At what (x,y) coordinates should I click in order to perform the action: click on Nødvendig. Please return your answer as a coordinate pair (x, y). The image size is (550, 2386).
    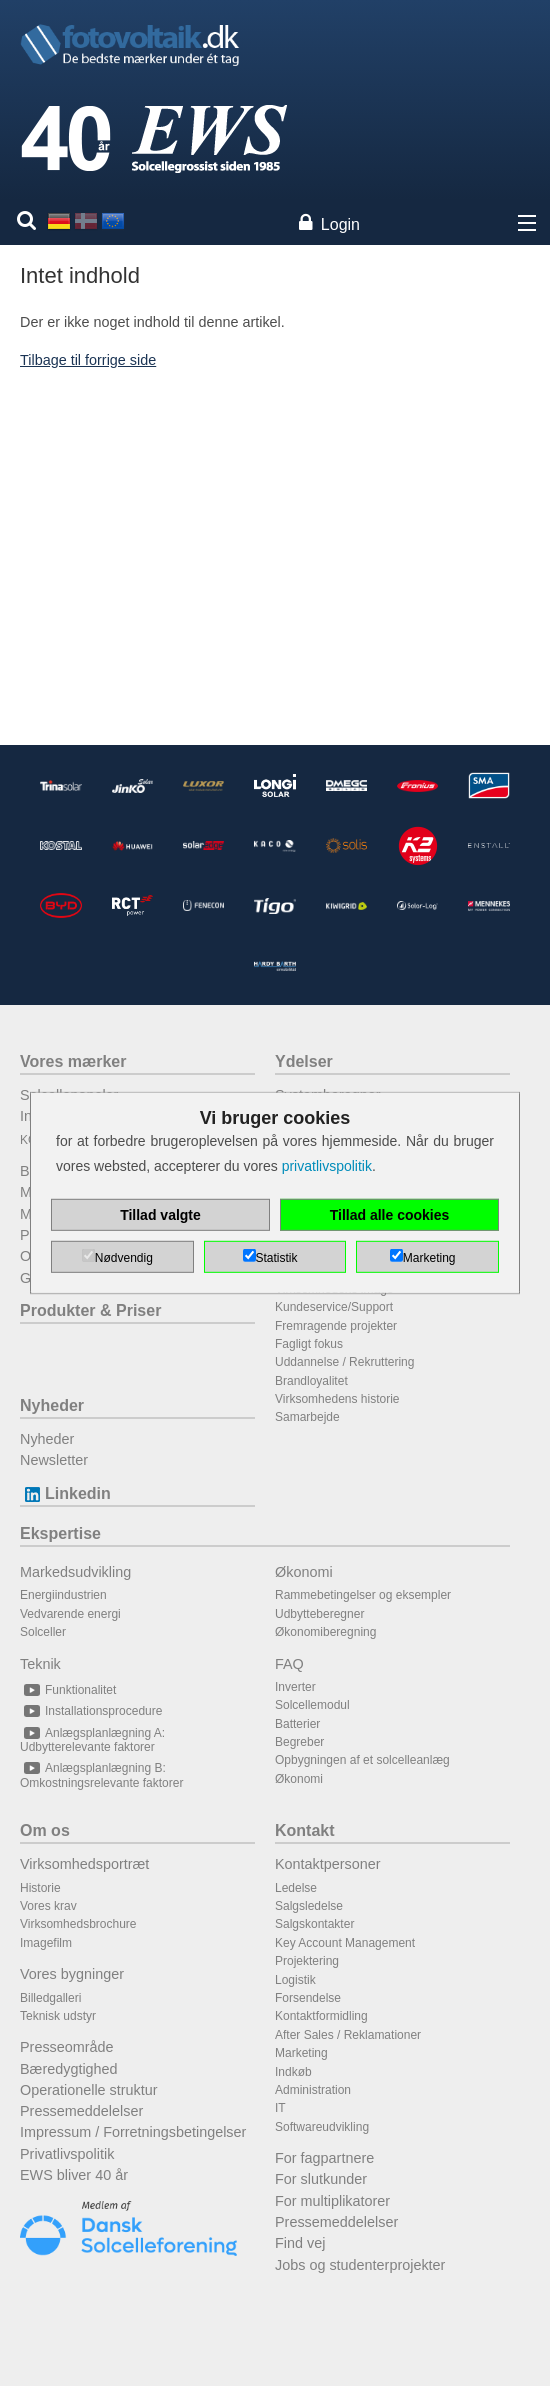
    Looking at the image, I should click on (124, 1258).